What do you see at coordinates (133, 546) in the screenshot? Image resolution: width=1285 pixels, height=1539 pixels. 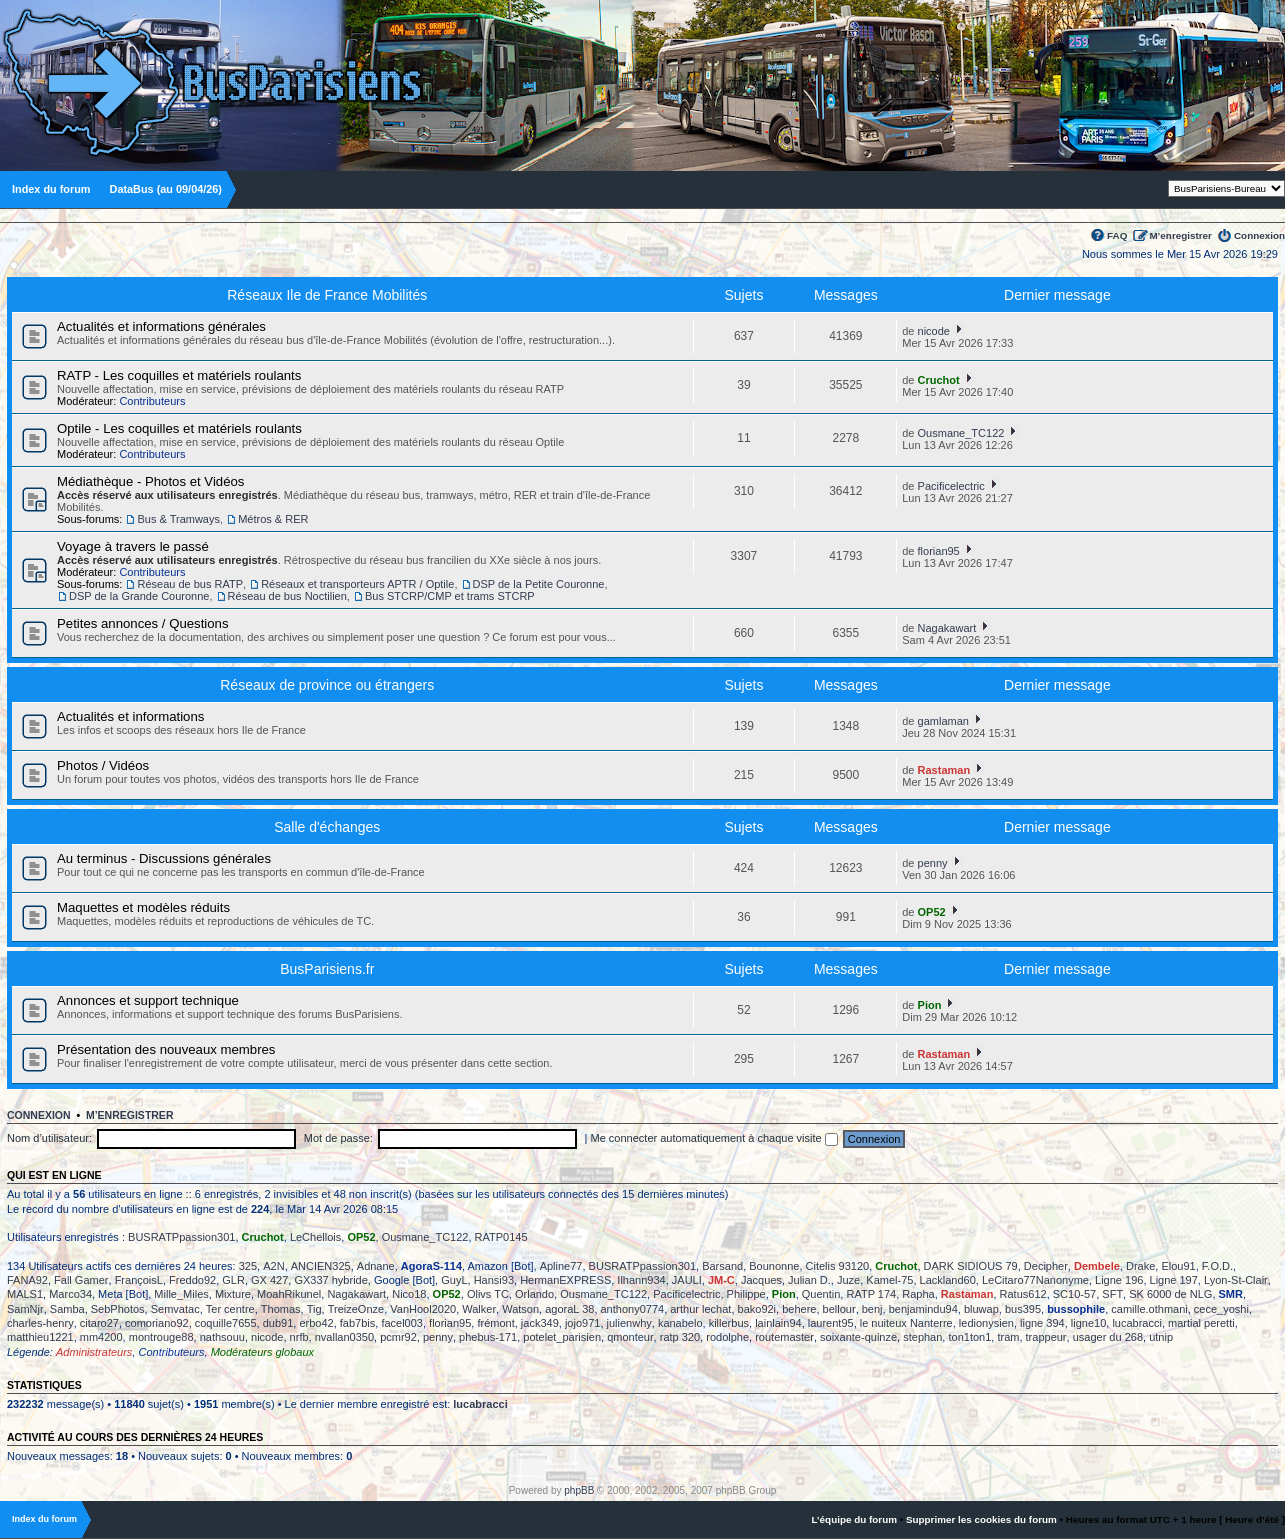 I see `Voyage à travers le passé` at bounding box center [133, 546].